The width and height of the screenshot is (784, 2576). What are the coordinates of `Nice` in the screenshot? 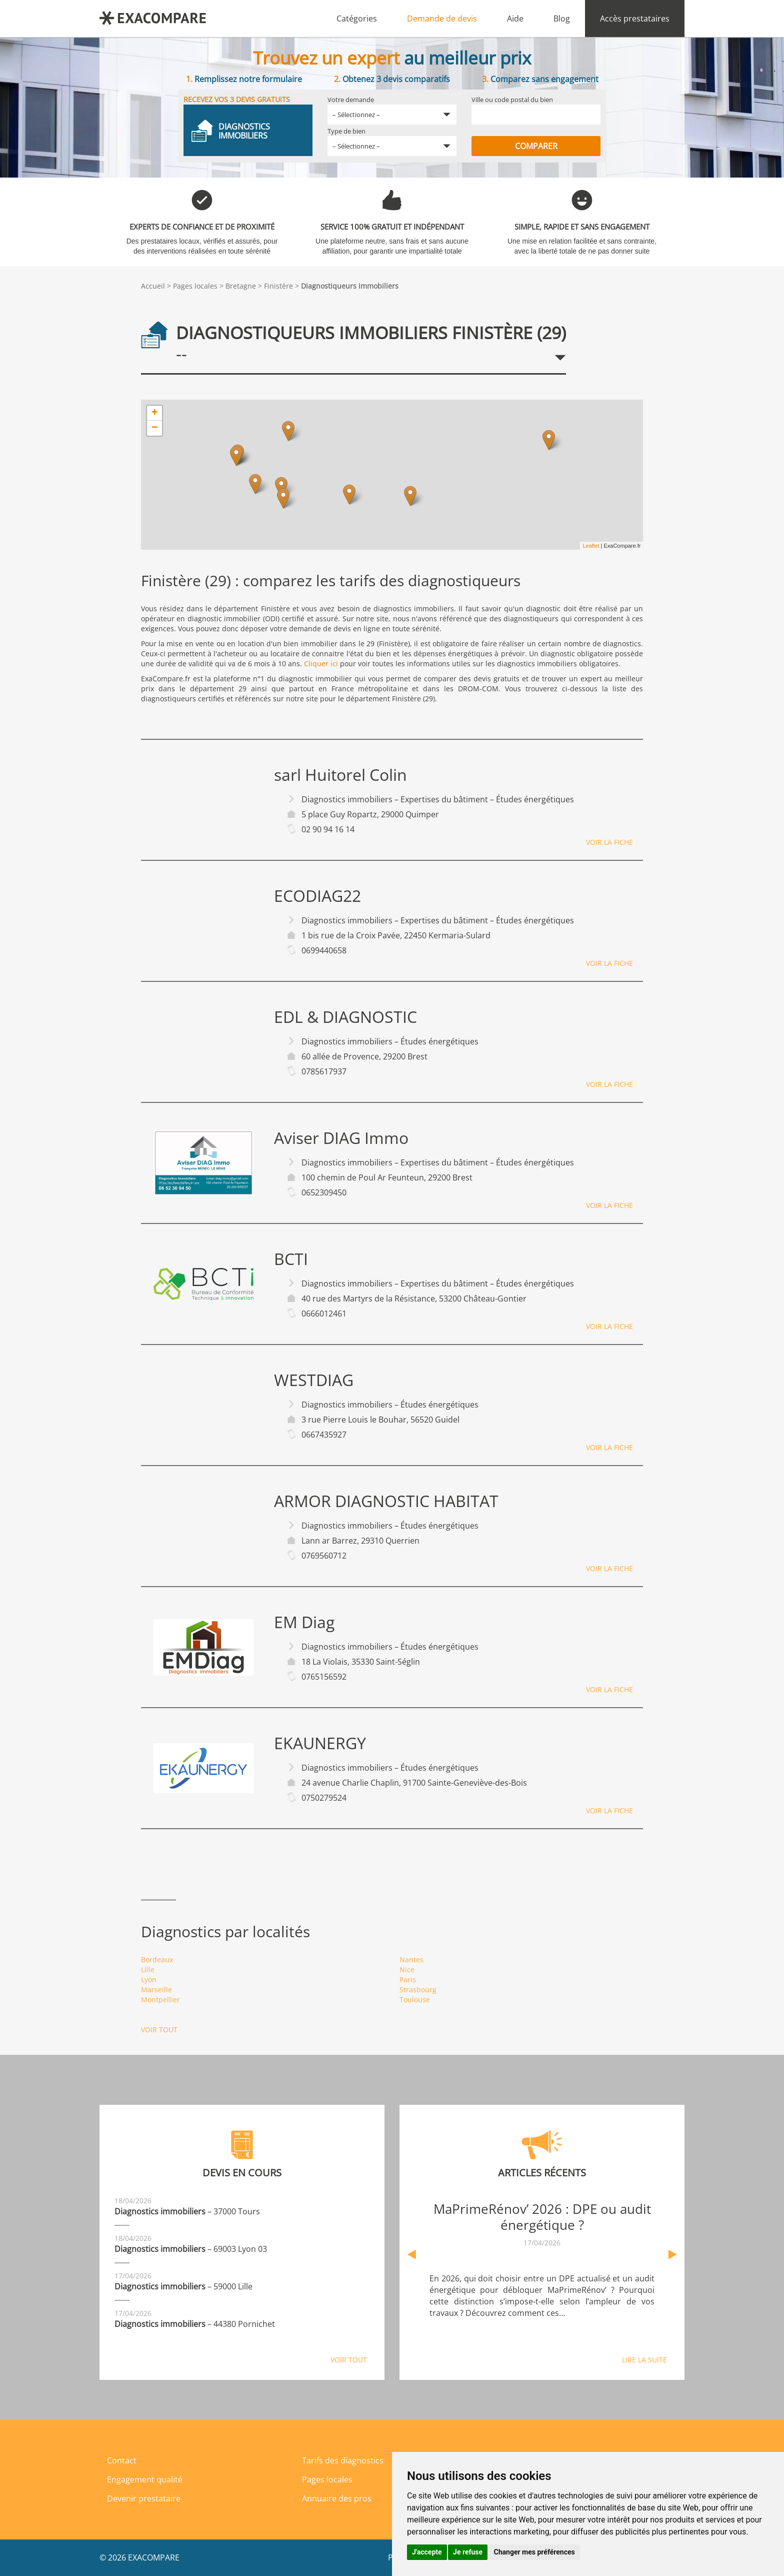 It's located at (407, 1969).